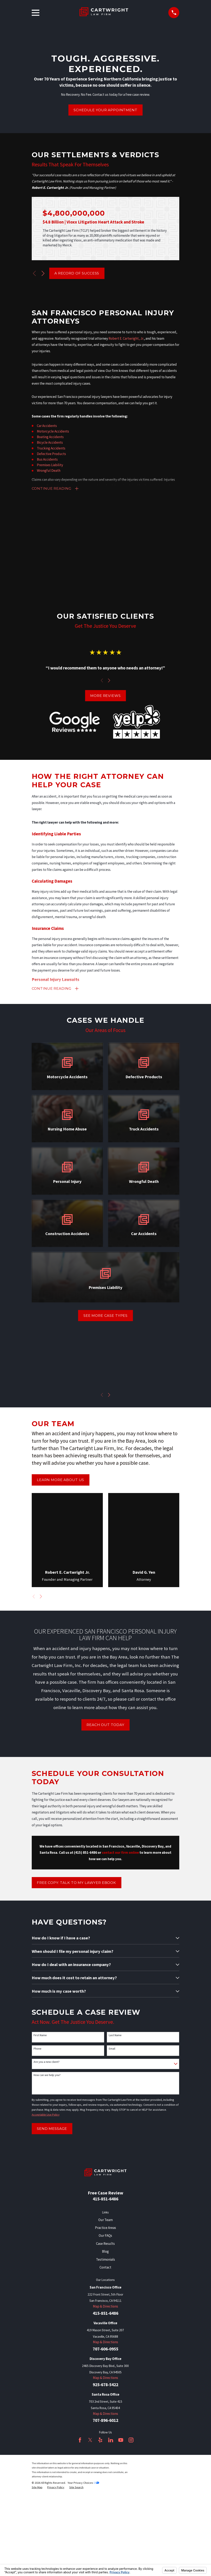 The height and width of the screenshot is (2576, 211). I want to click on First Name, so click(40, 2035).